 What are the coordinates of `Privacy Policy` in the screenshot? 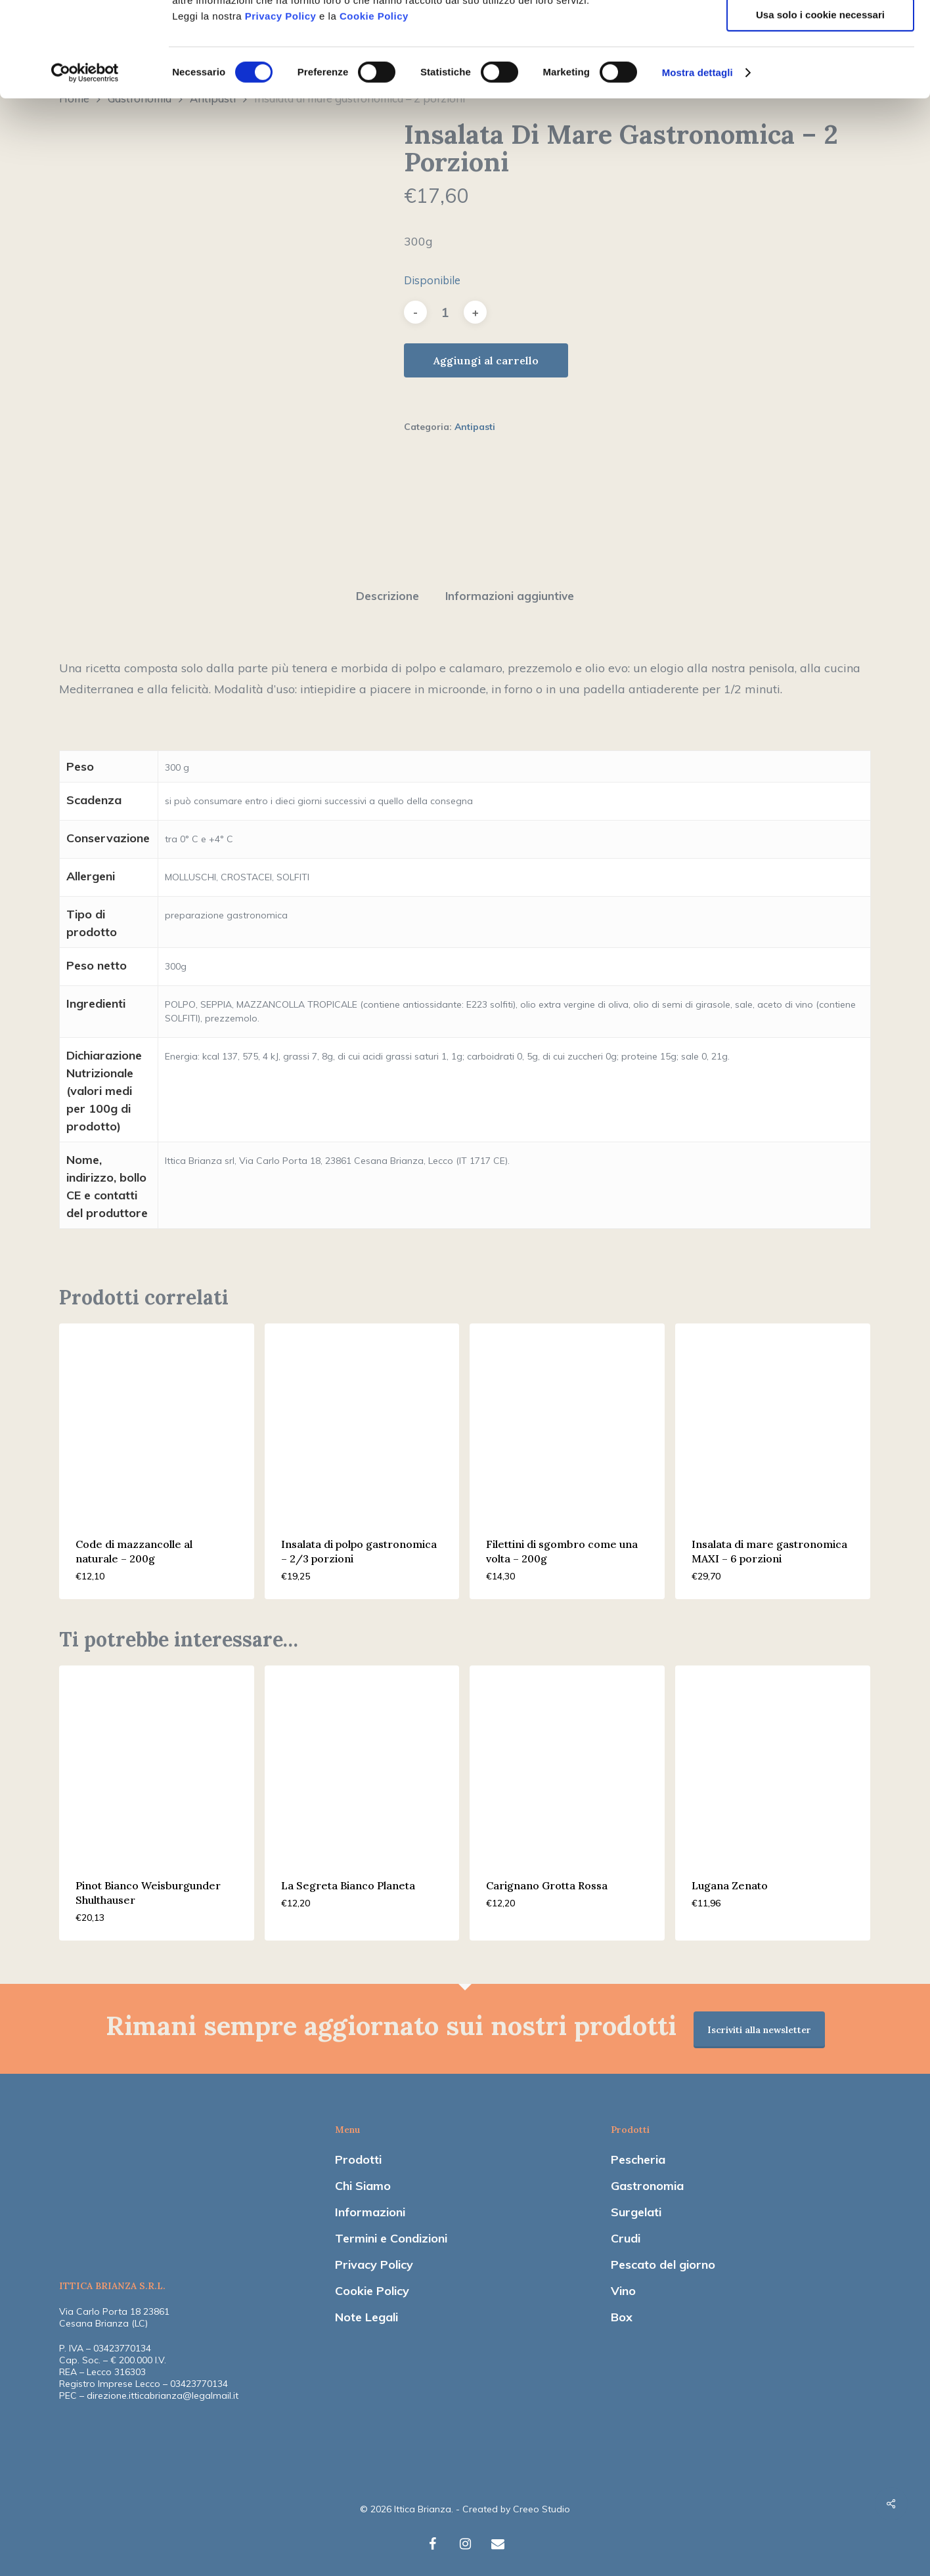 It's located at (281, 110).